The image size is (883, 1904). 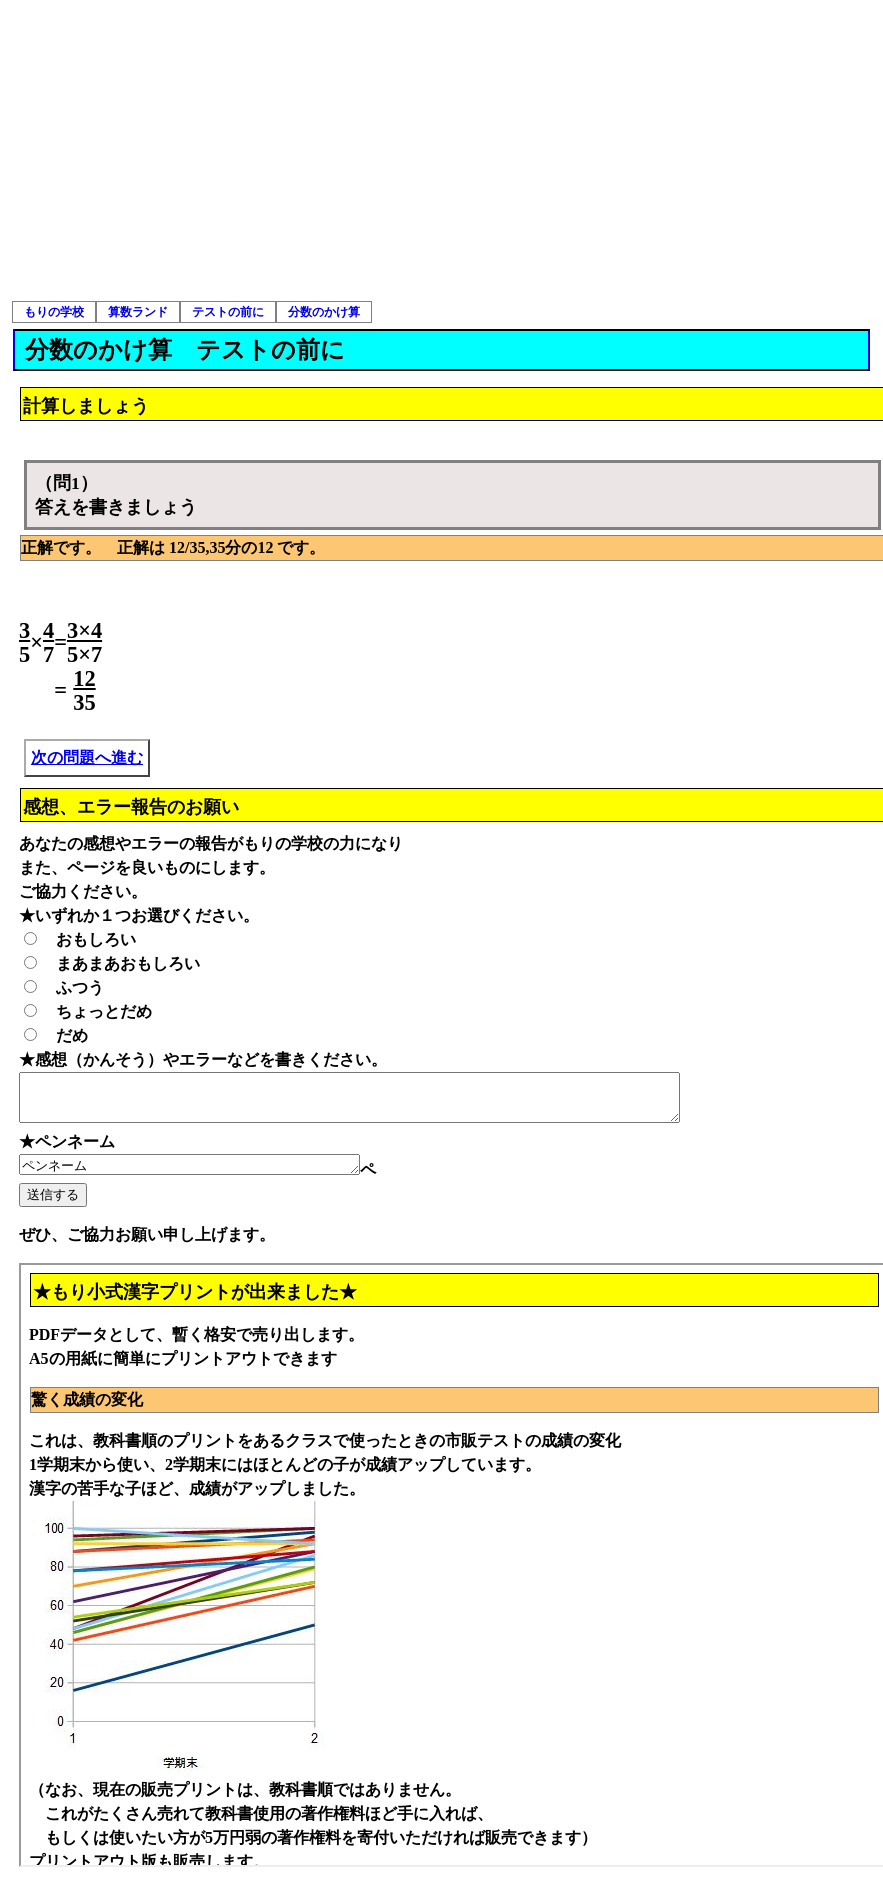 What do you see at coordinates (209, 1175) in the screenshot?
I see `ペンネーム` at bounding box center [209, 1175].